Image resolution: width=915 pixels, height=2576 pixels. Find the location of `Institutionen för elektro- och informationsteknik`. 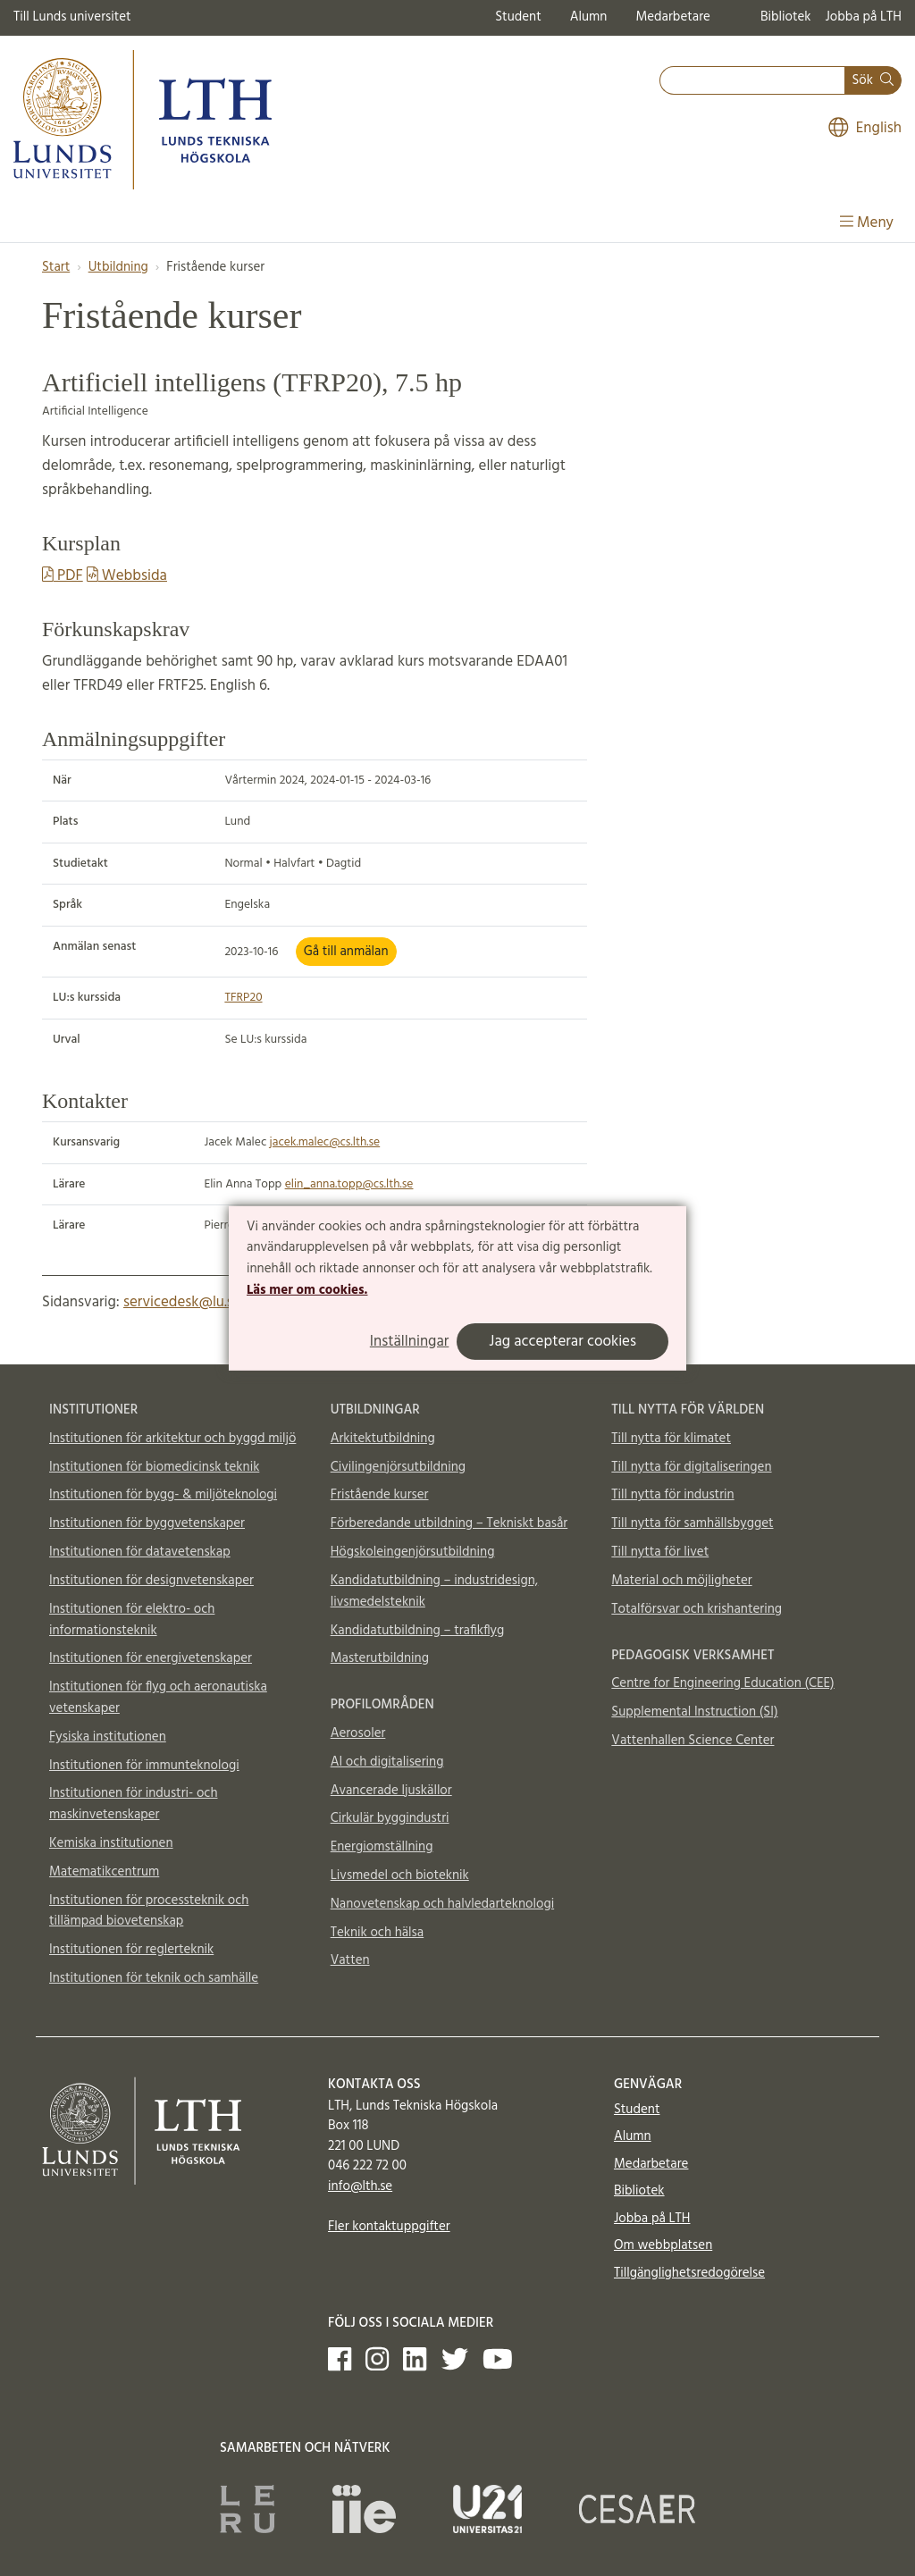

Institutionen för elektro- och informationsteknik is located at coordinates (131, 1619).